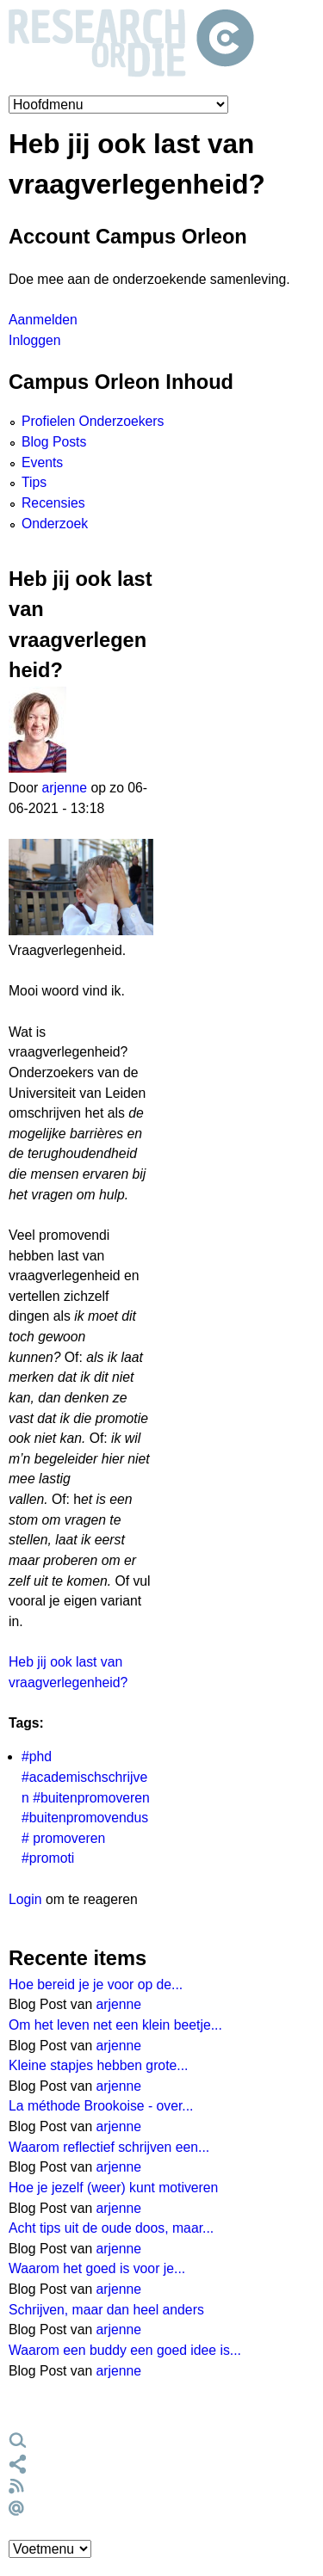 This screenshot has height=2576, width=323. I want to click on Events, so click(42, 462).